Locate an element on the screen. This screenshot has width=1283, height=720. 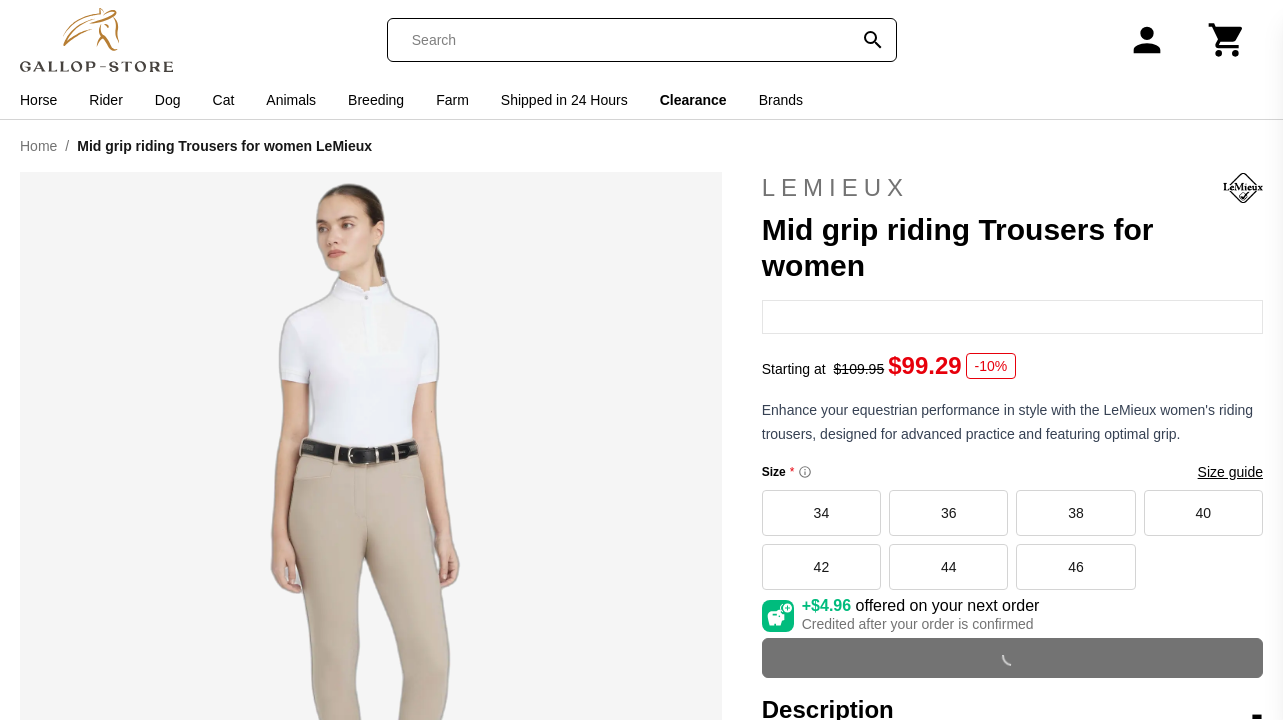
36 is located at coordinates (949, 513).